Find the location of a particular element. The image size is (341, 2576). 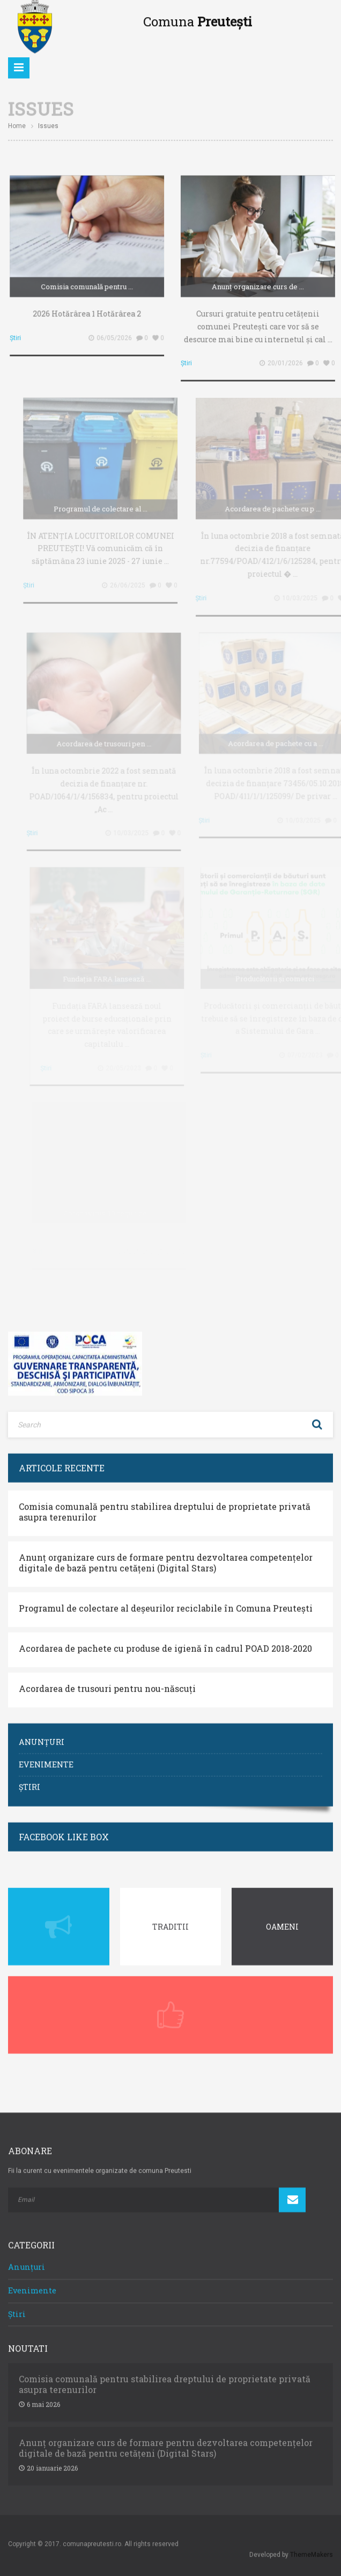

Acordarea de pachete cu produse de igienă în cadrul POAD 2018-2020 is located at coordinates (165, 1643).